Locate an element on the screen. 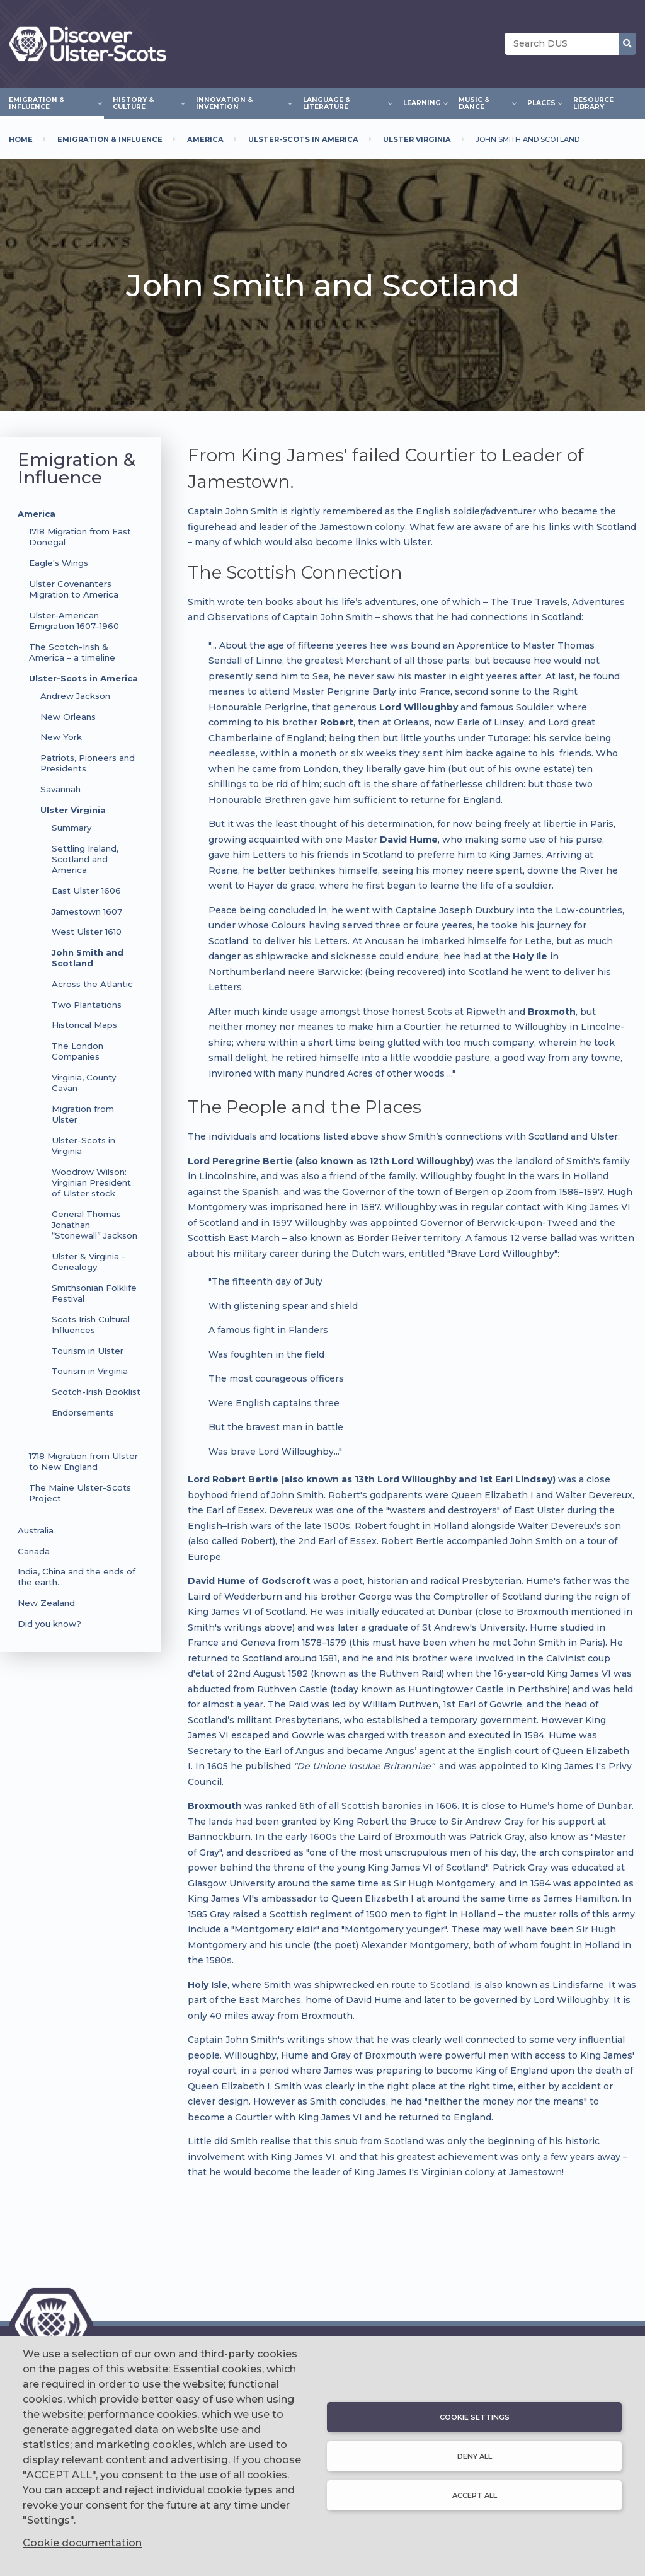  Cookie documentation is located at coordinates (82, 2543).